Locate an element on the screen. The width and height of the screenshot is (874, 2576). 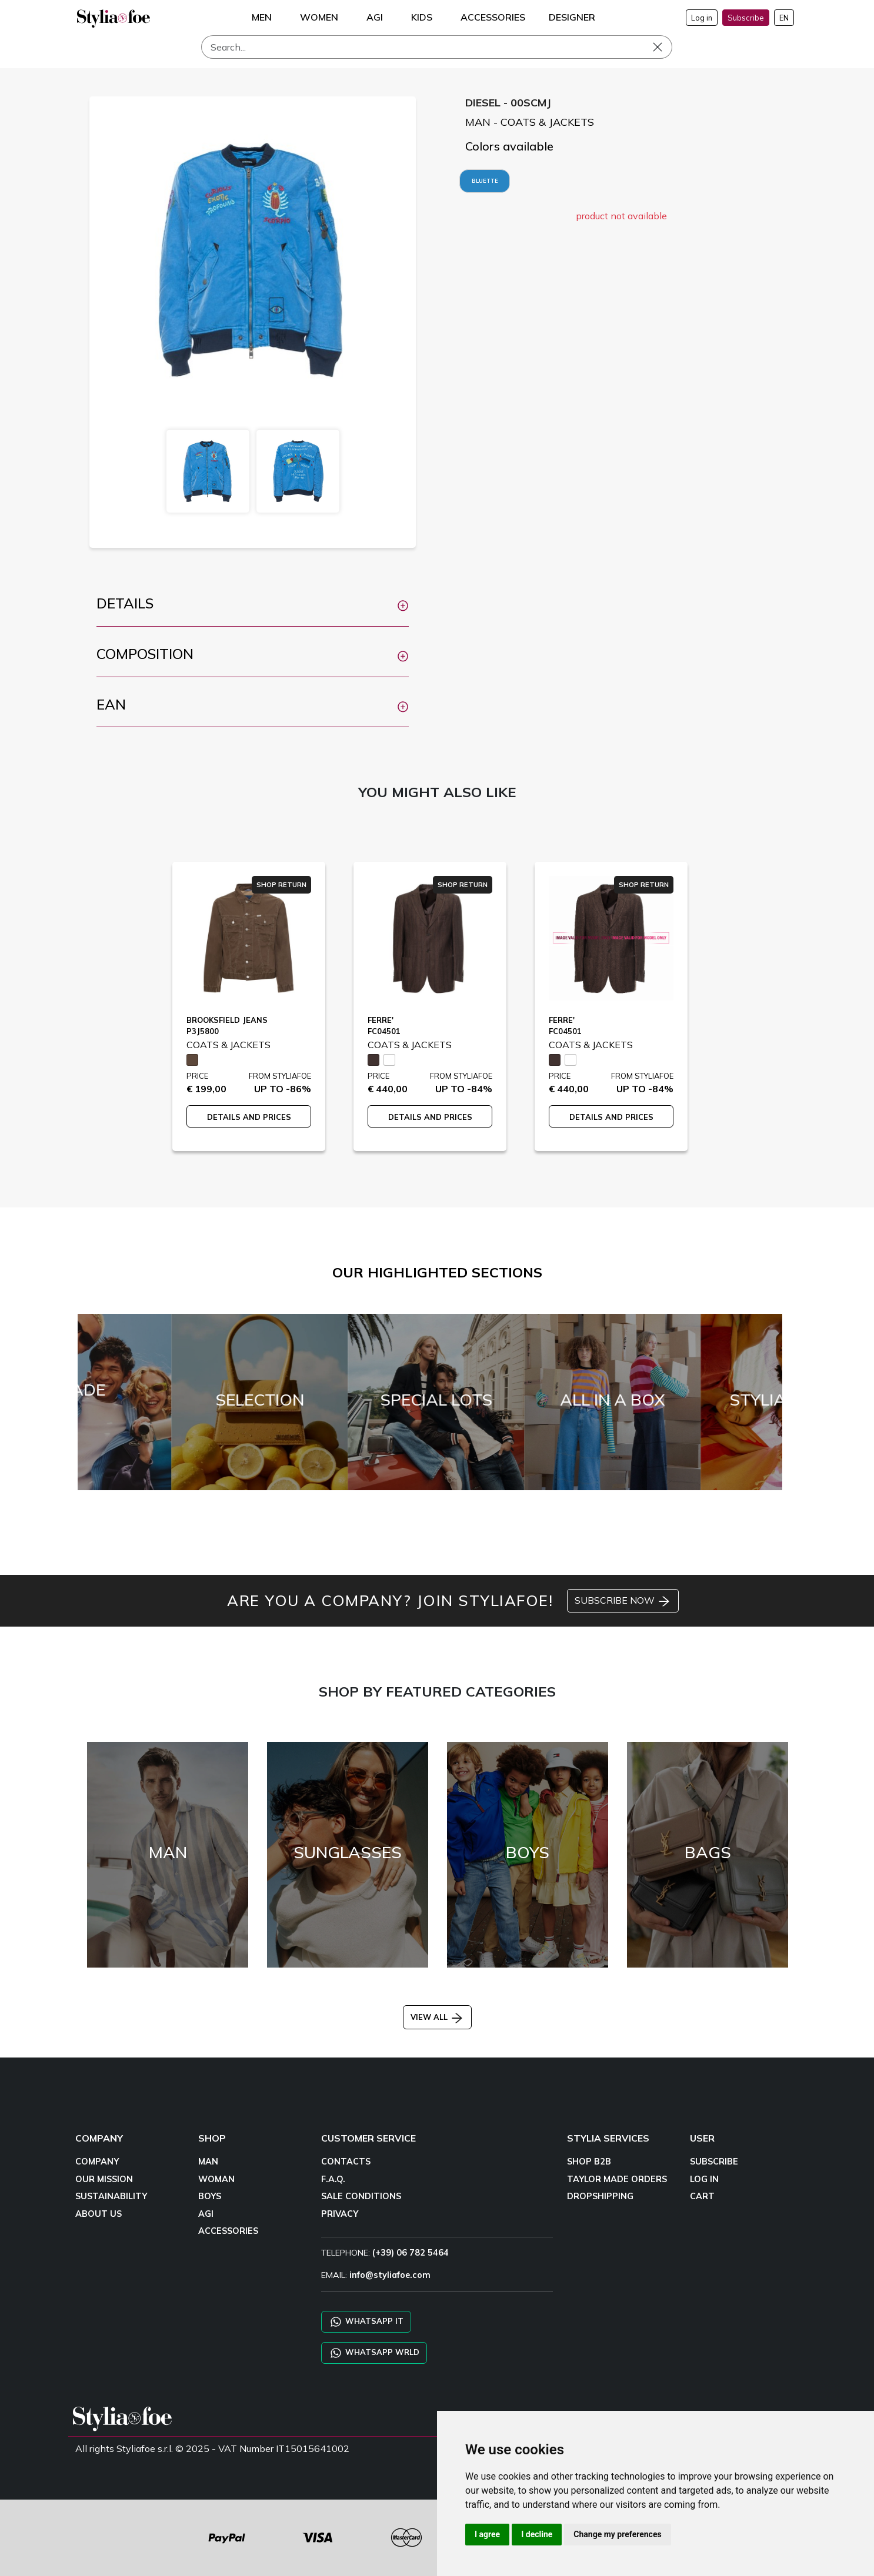
F.A.Q. is located at coordinates (333, 2179).